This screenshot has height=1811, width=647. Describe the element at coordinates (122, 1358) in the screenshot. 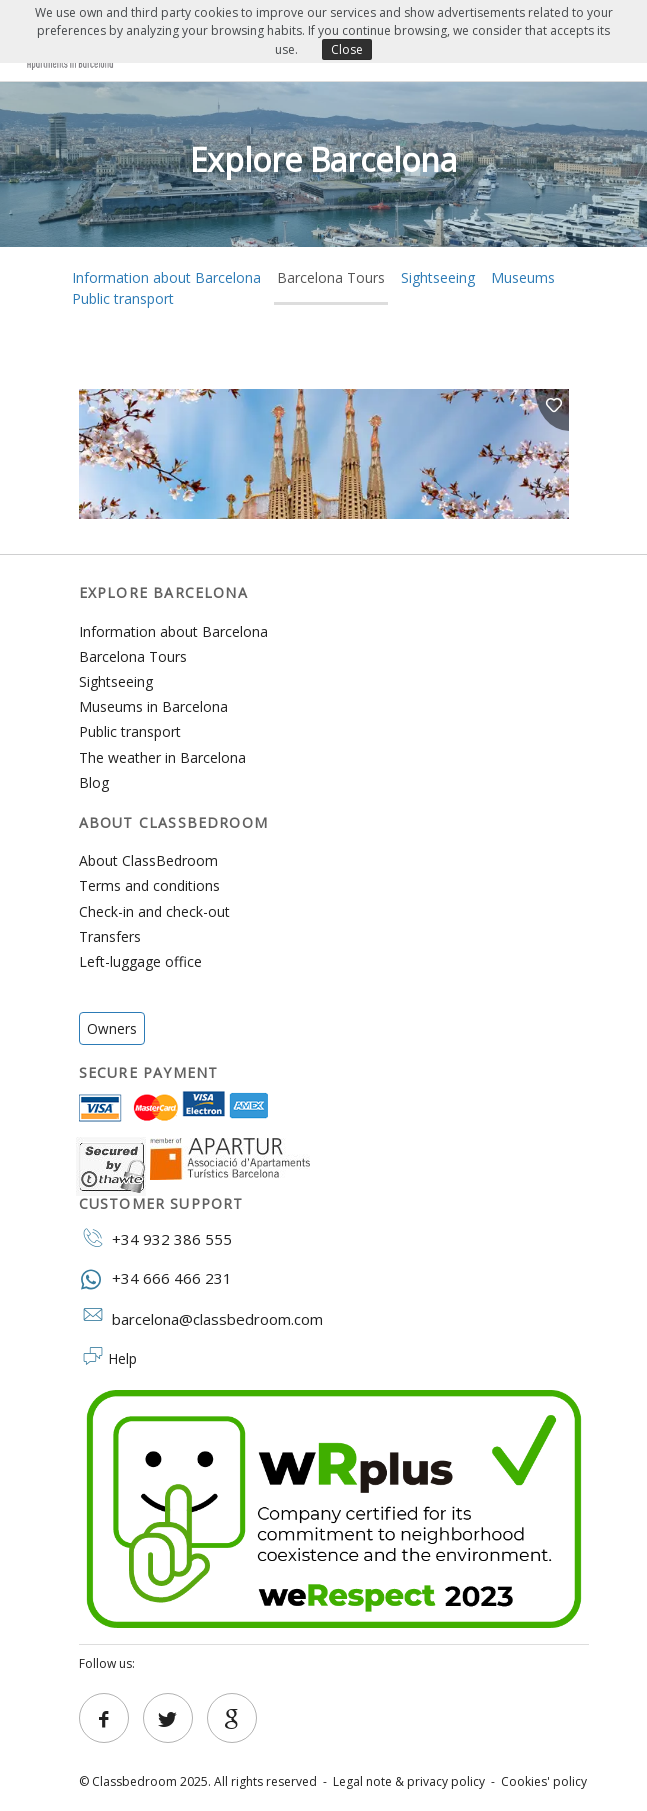

I see `Help` at that location.